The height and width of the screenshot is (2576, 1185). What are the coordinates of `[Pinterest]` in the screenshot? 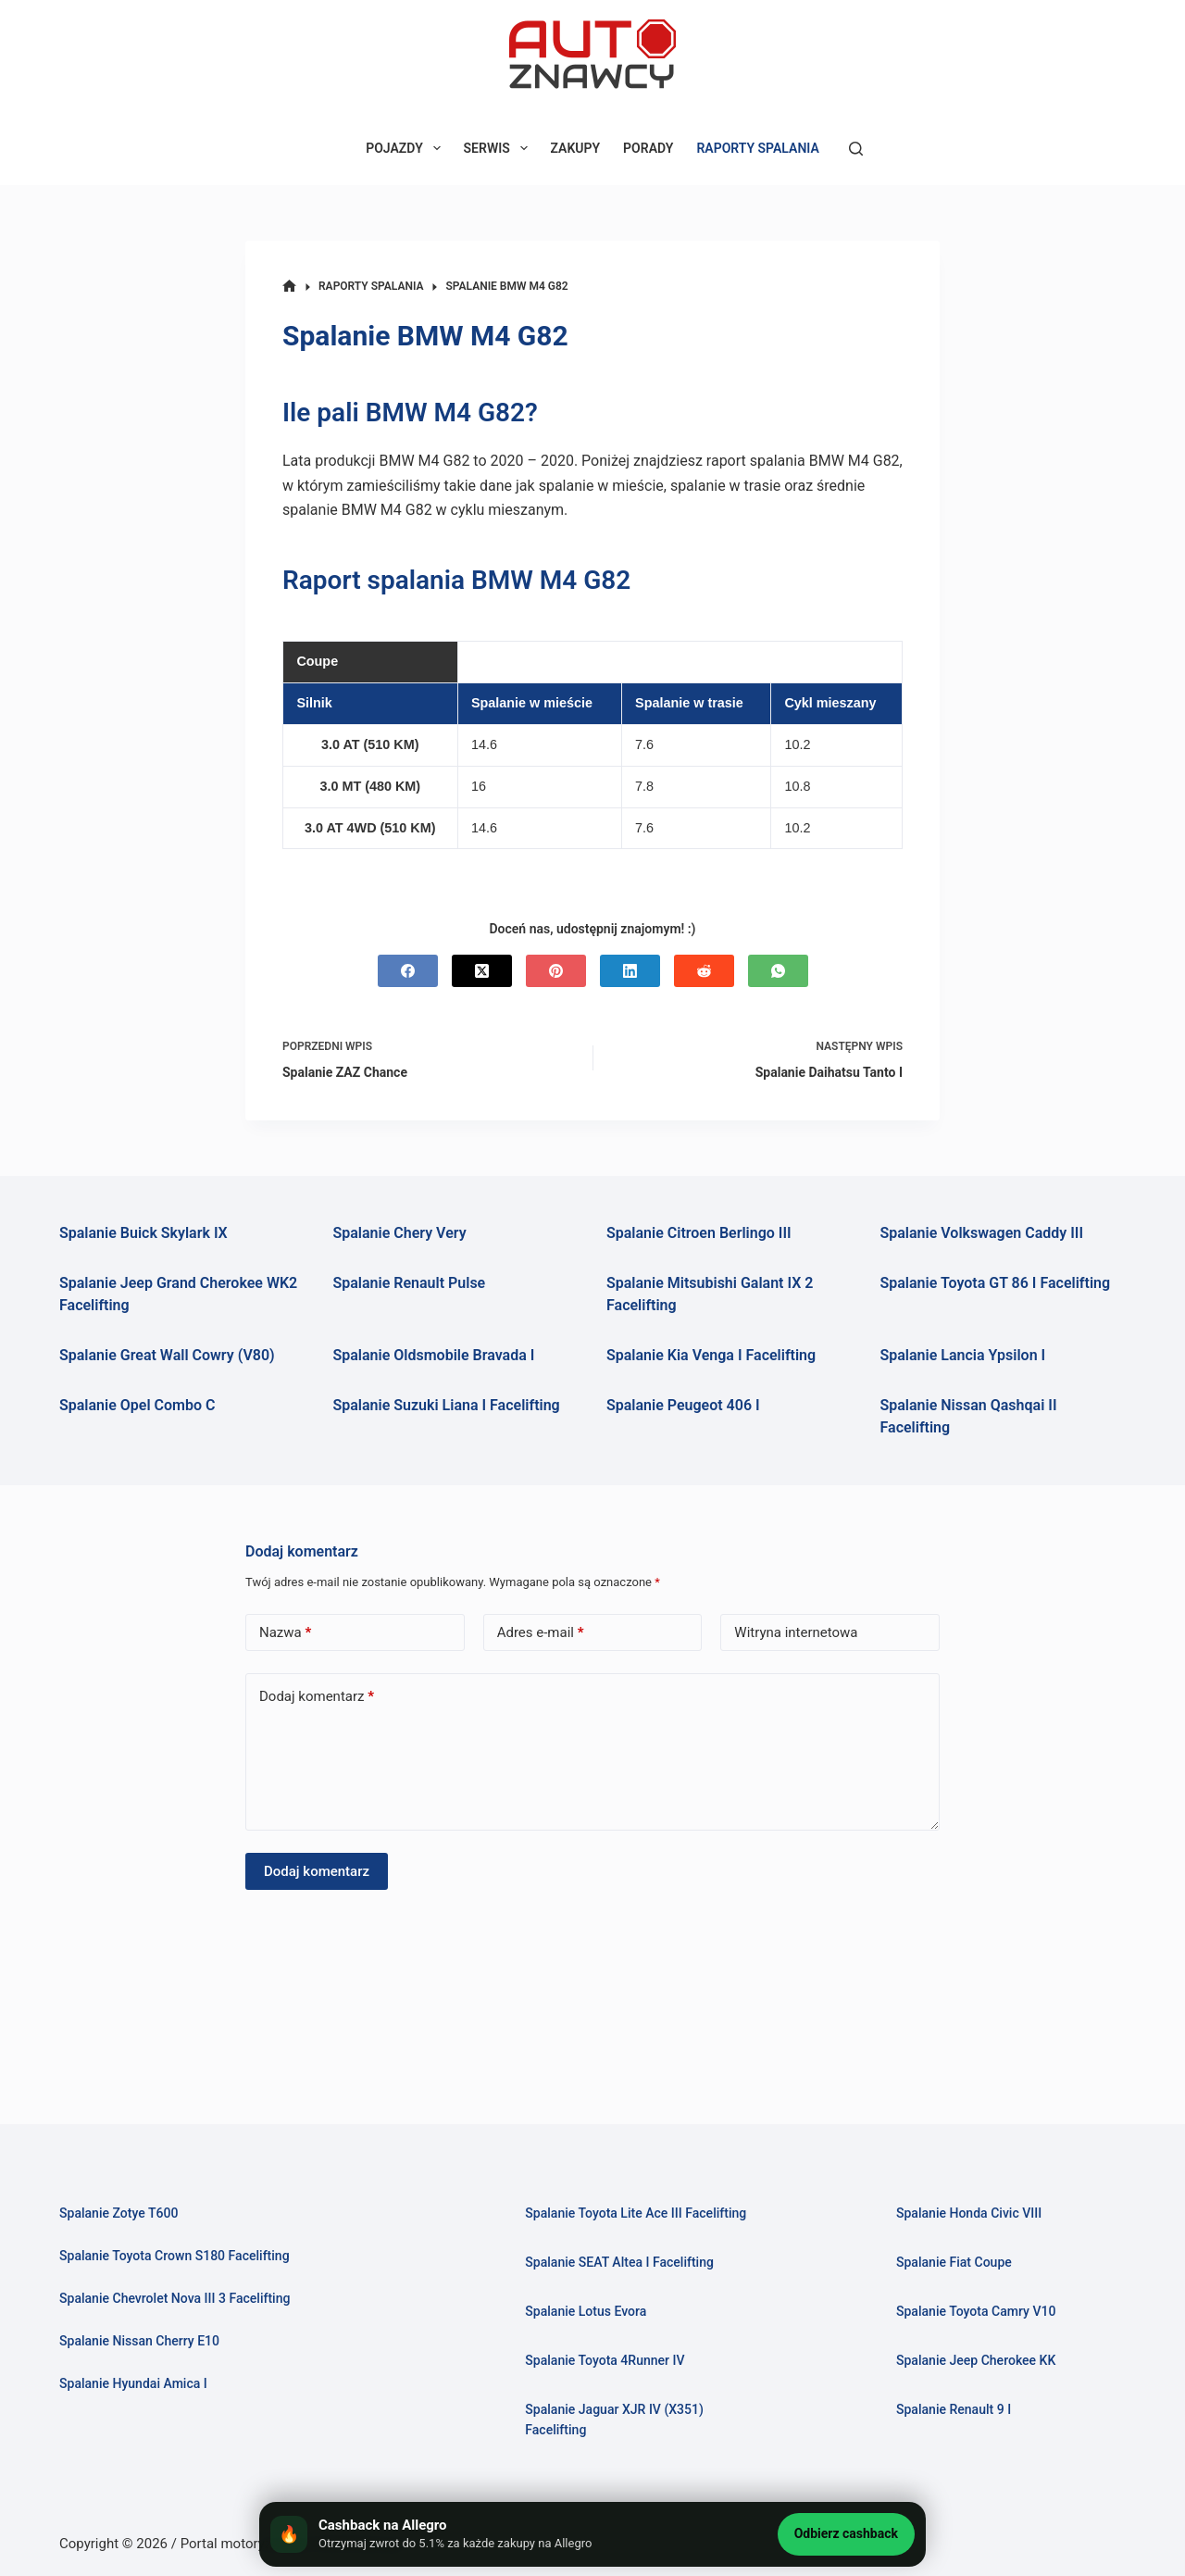 It's located at (556, 971).